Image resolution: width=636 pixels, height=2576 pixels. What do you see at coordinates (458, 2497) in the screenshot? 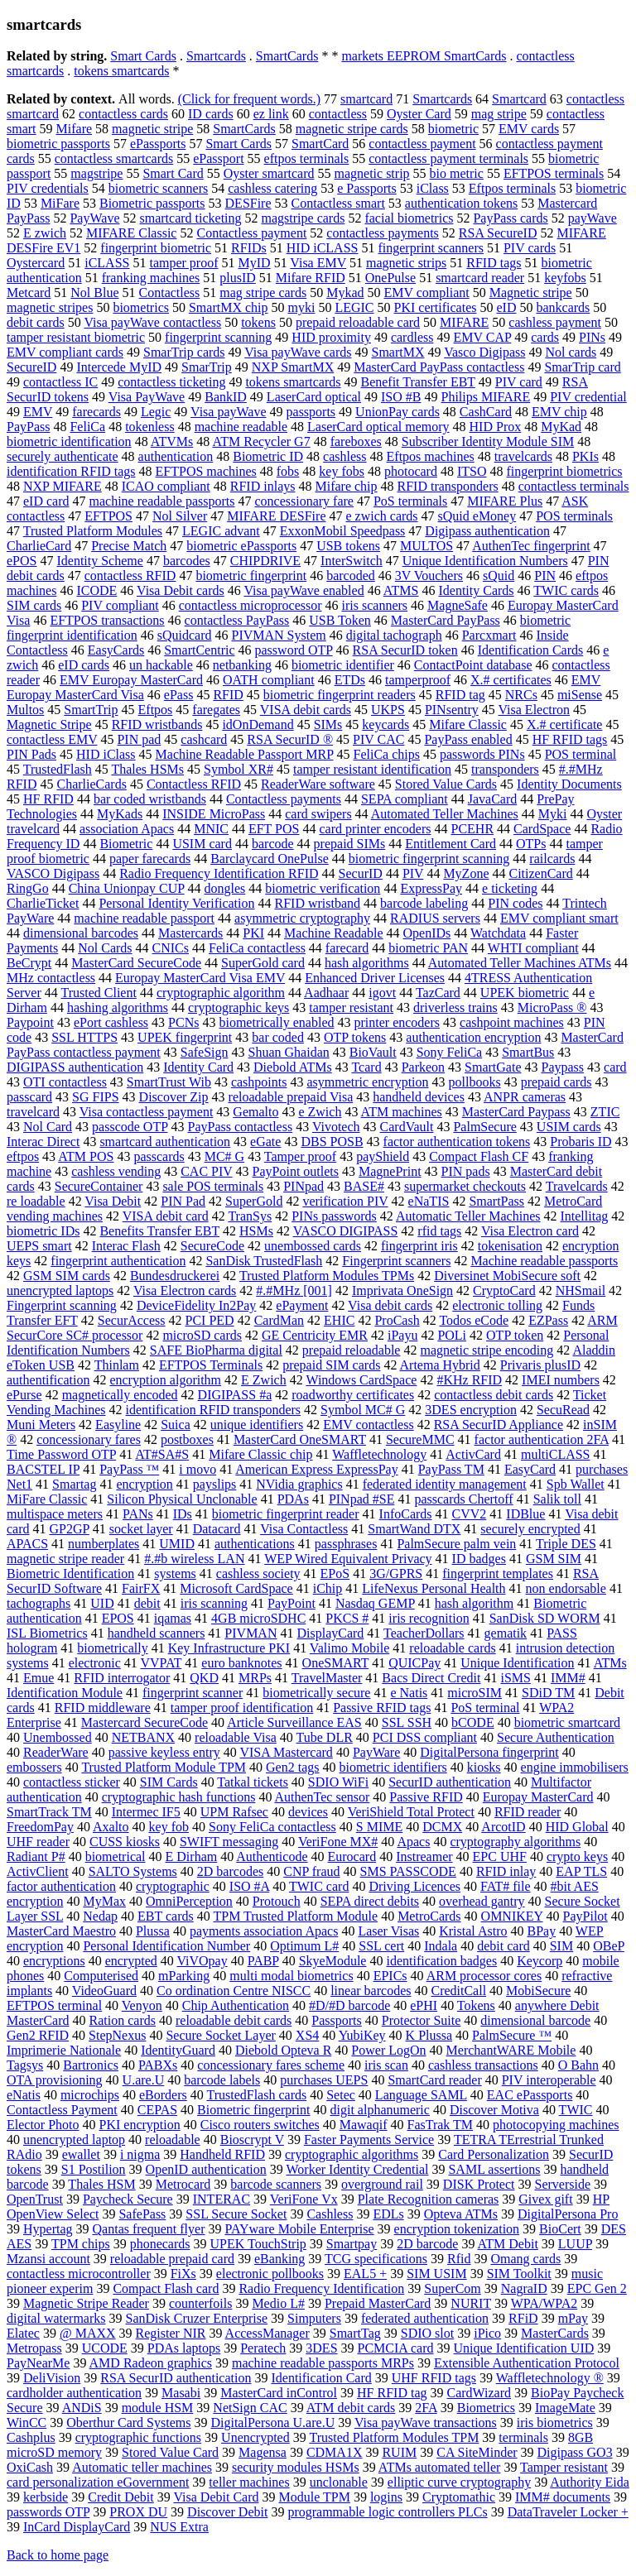
I see `Cryptomathic` at bounding box center [458, 2497].